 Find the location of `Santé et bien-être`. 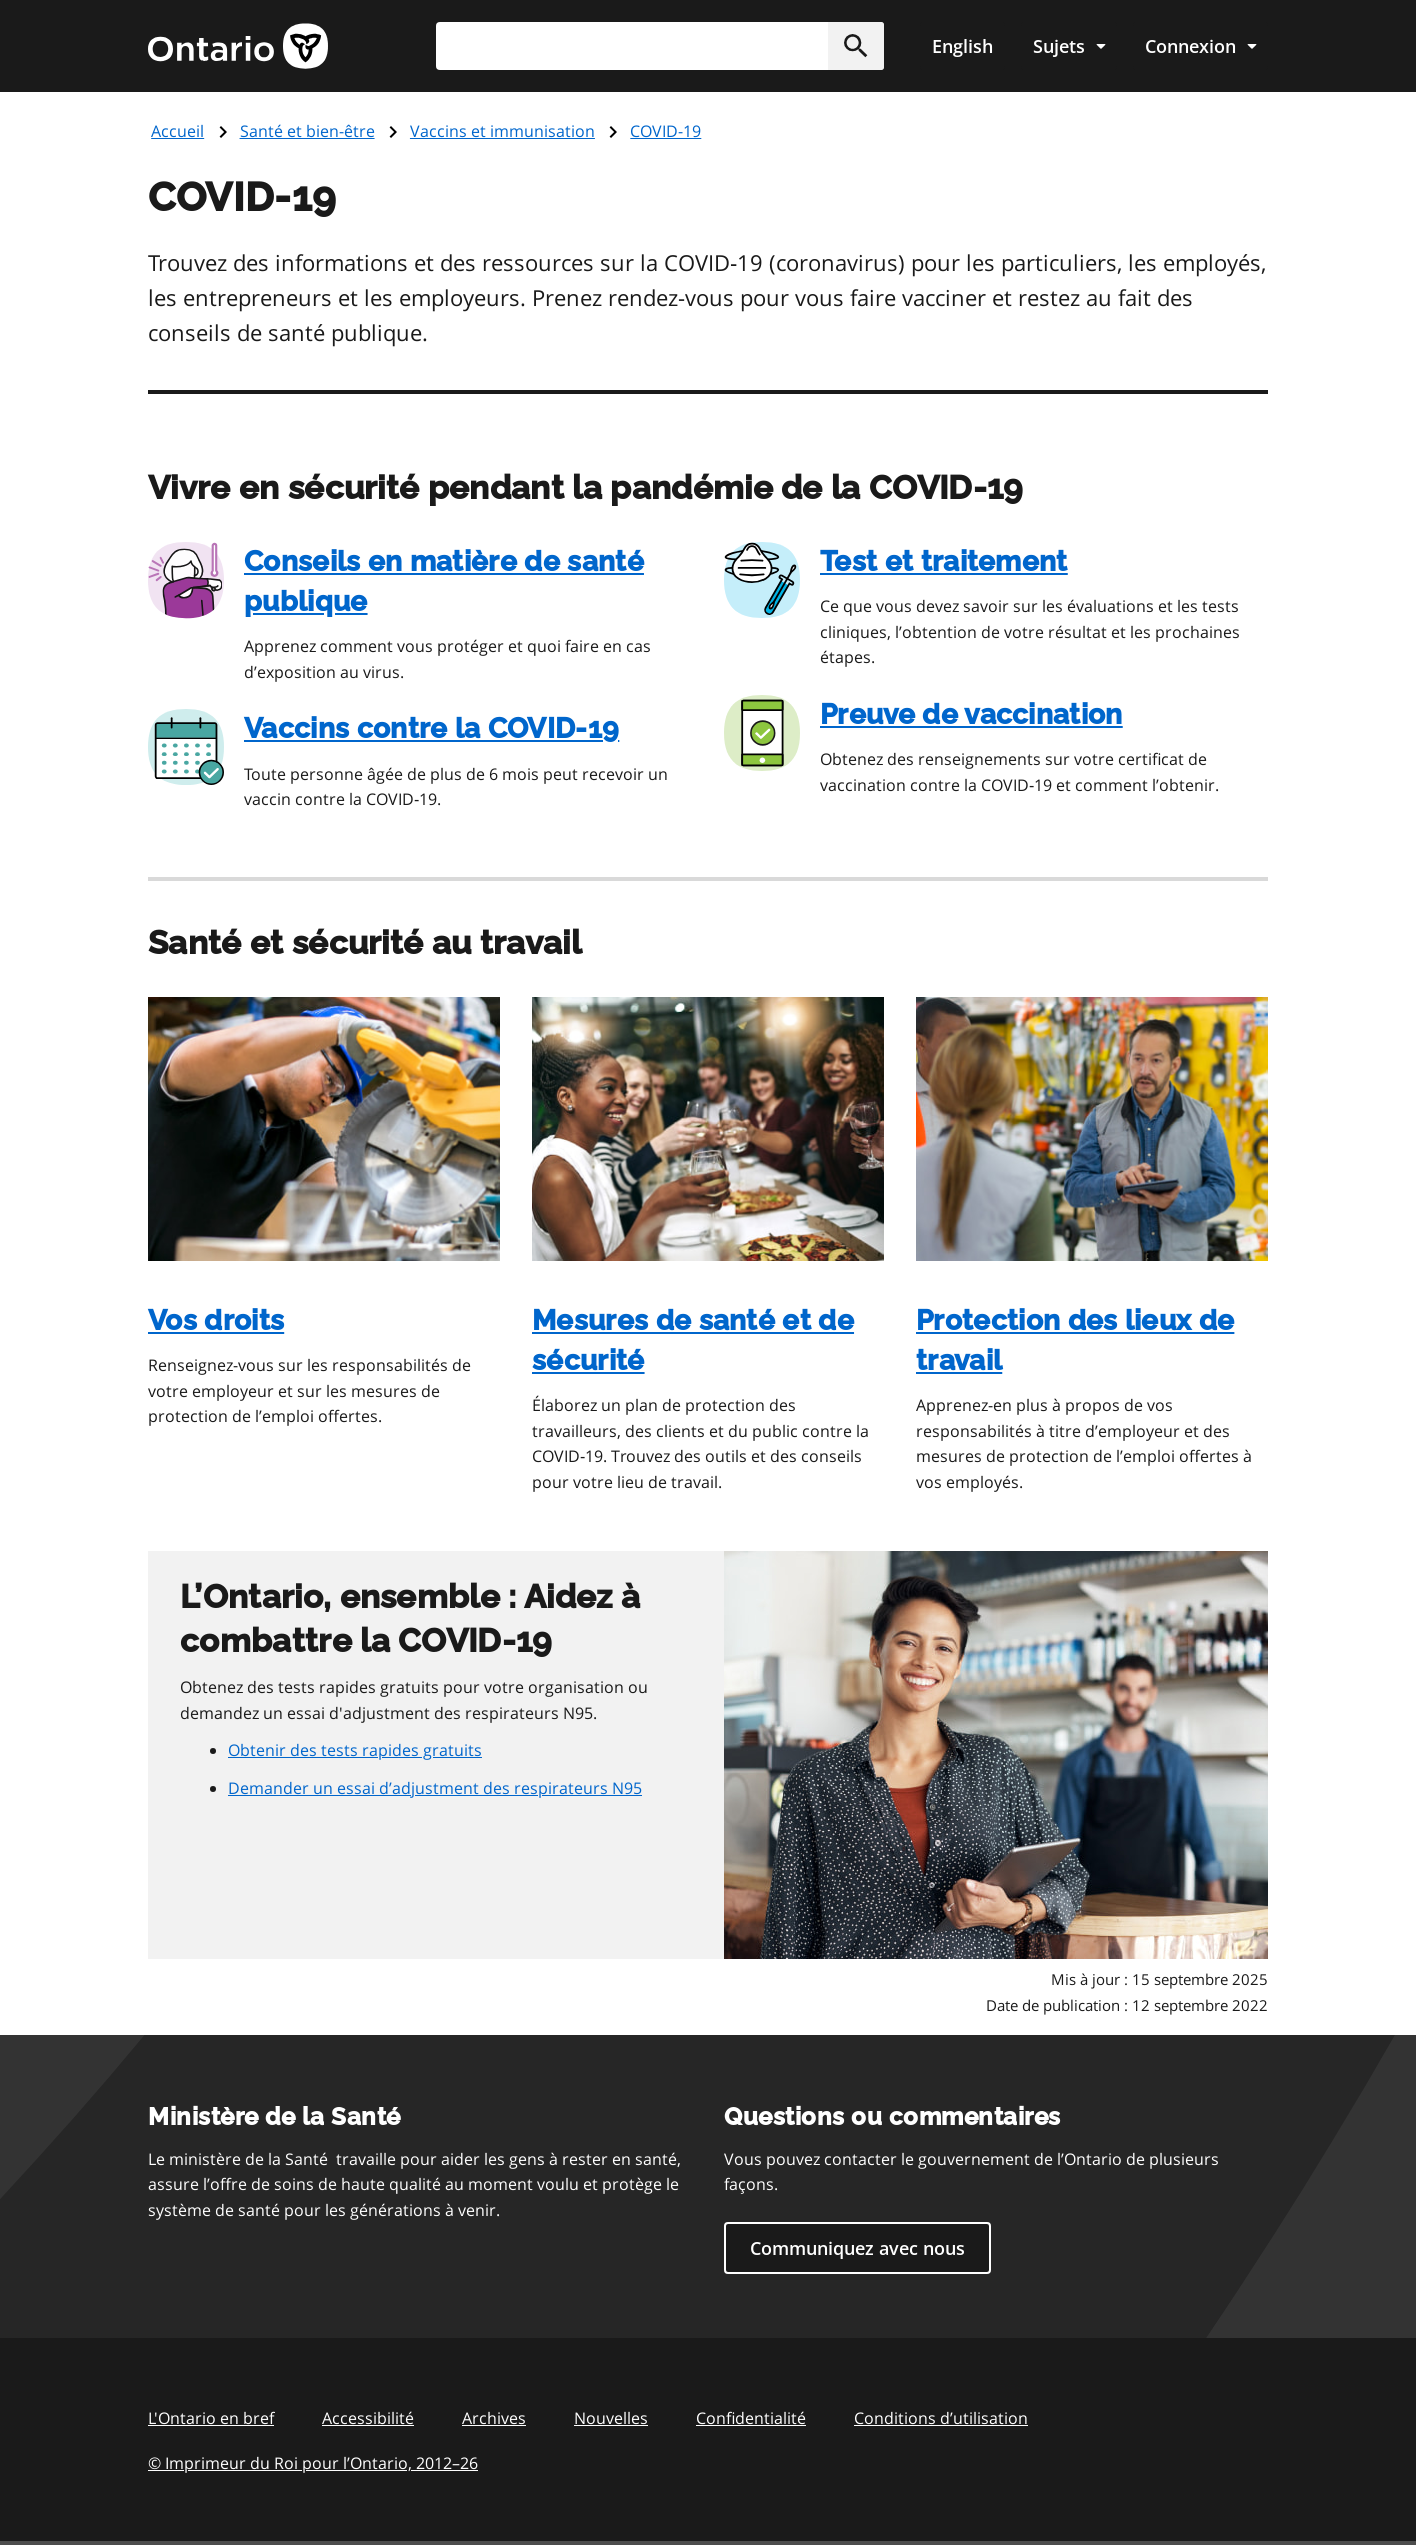

Santé et bien-être is located at coordinates (307, 131).